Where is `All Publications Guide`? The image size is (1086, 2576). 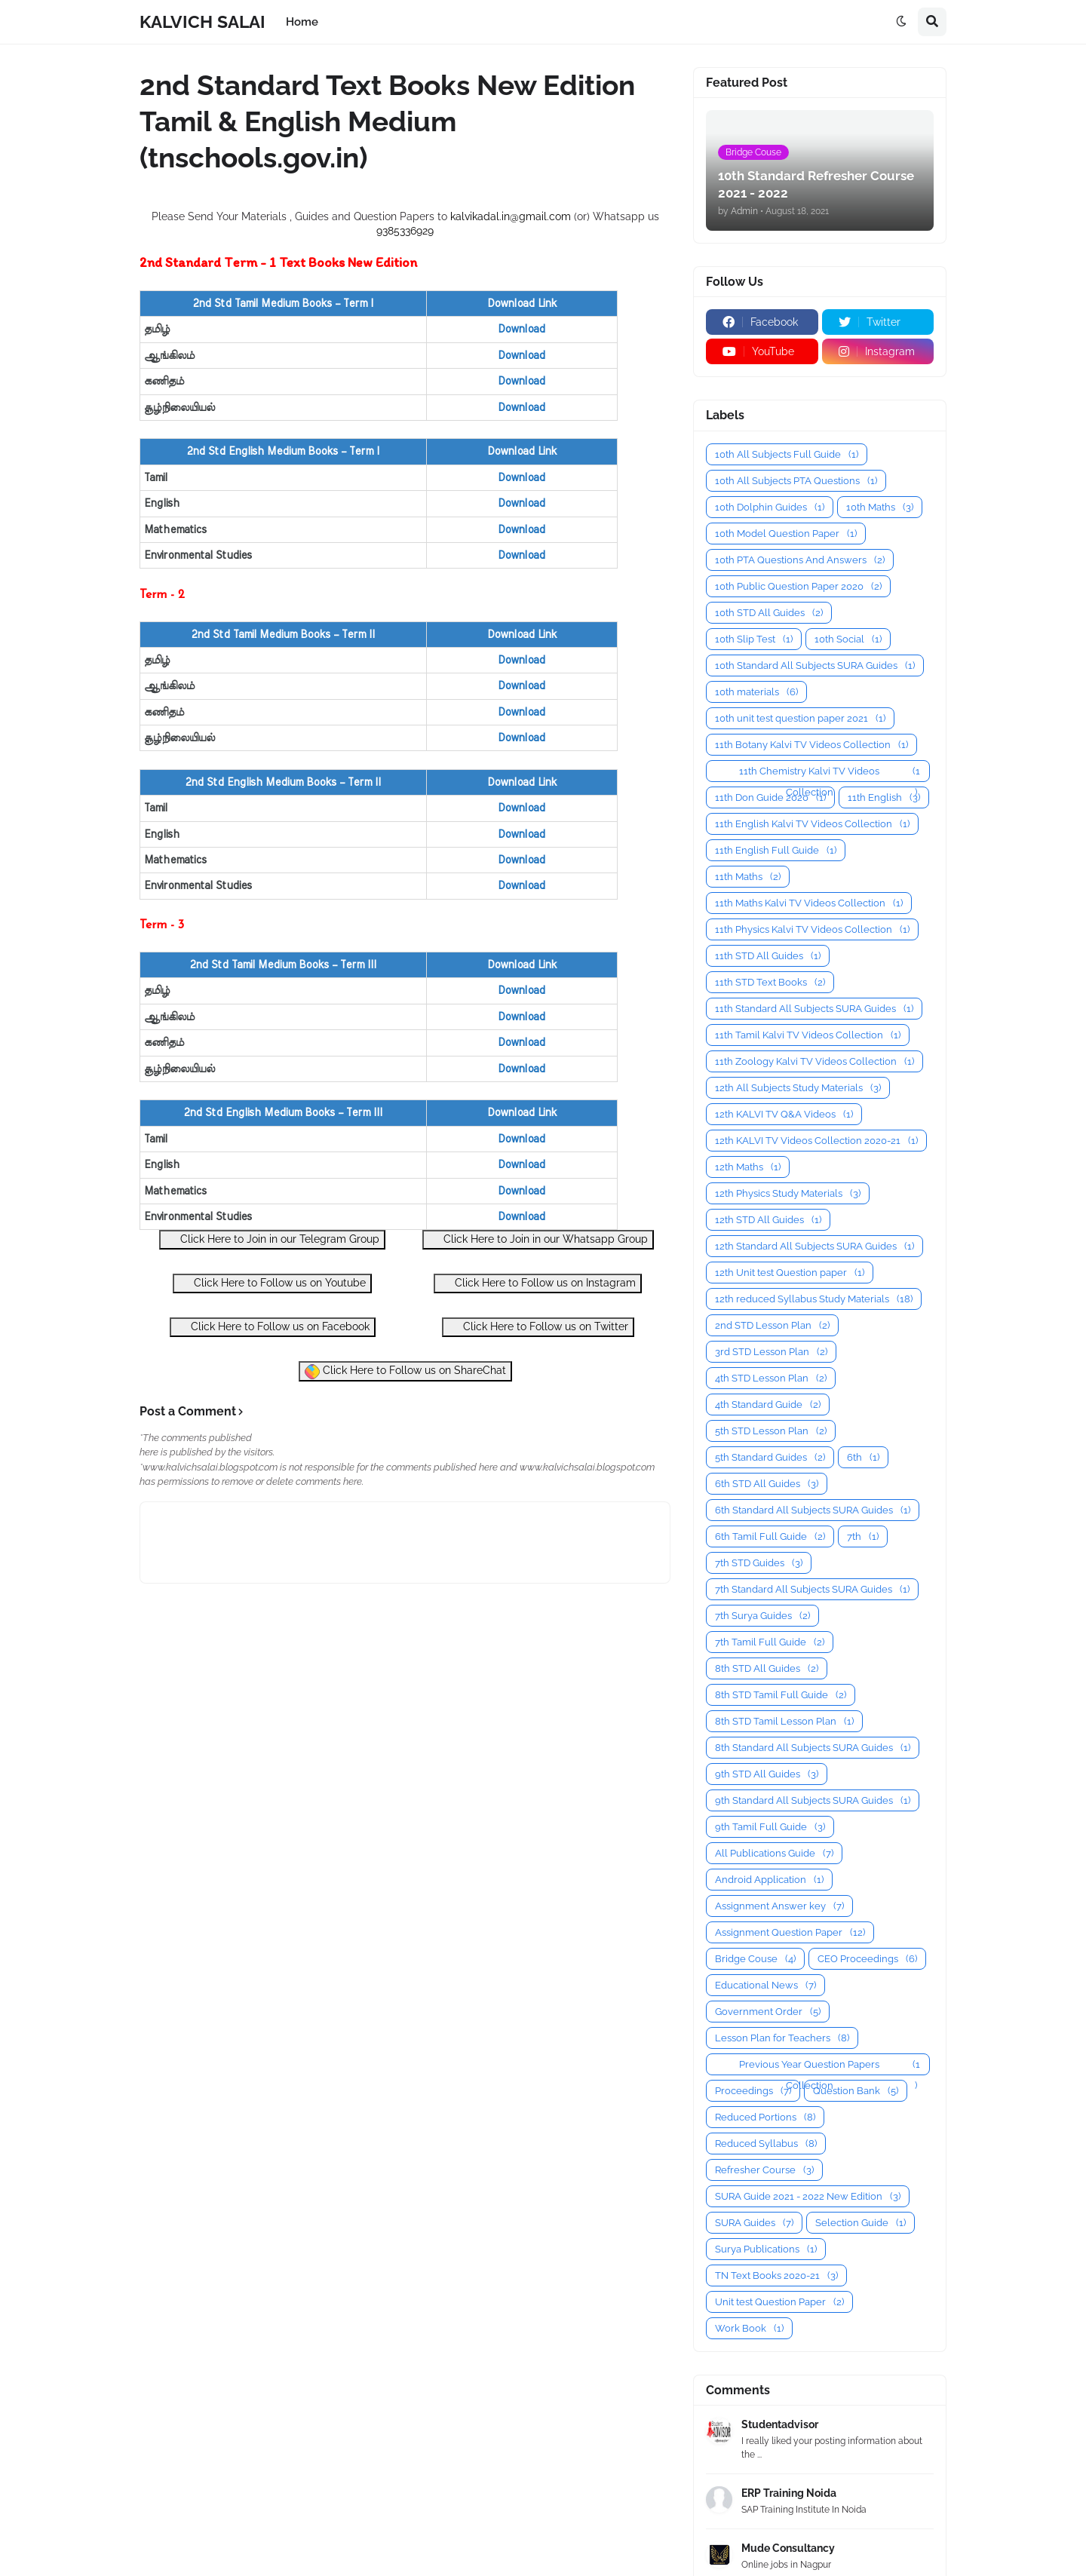
All Publications Guide is located at coordinates (774, 1853).